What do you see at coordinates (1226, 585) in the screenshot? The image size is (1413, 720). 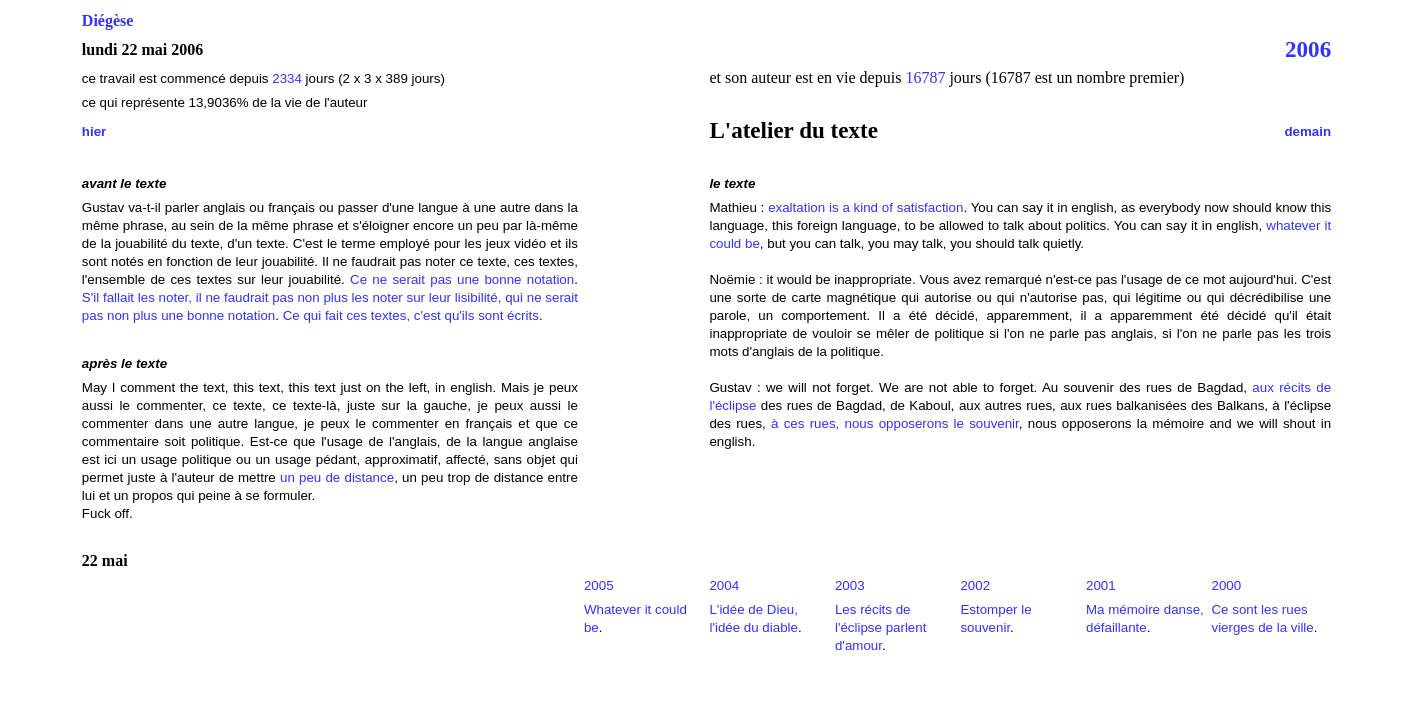 I see `2000` at bounding box center [1226, 585].